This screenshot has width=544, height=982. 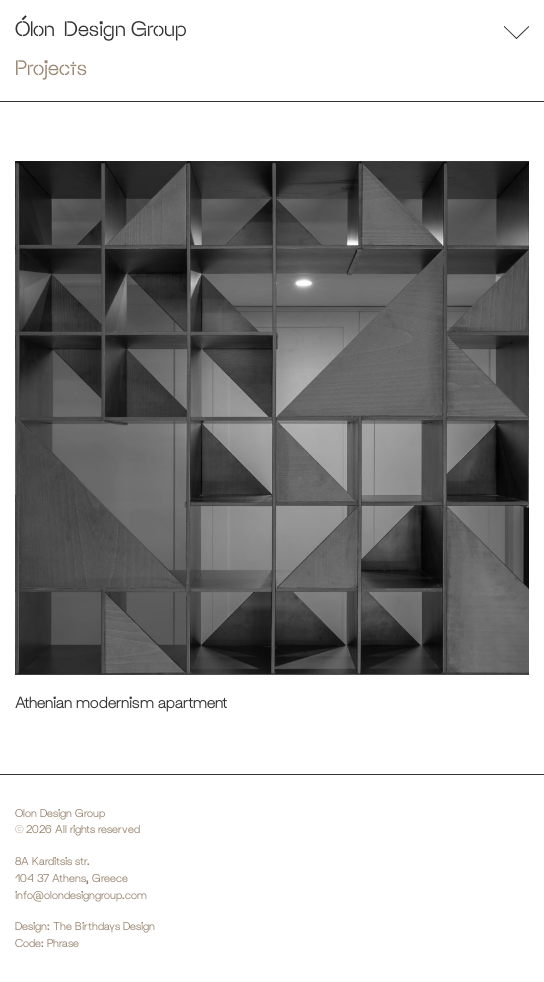 I want to click on Design Group, so click(x=125, y=28).